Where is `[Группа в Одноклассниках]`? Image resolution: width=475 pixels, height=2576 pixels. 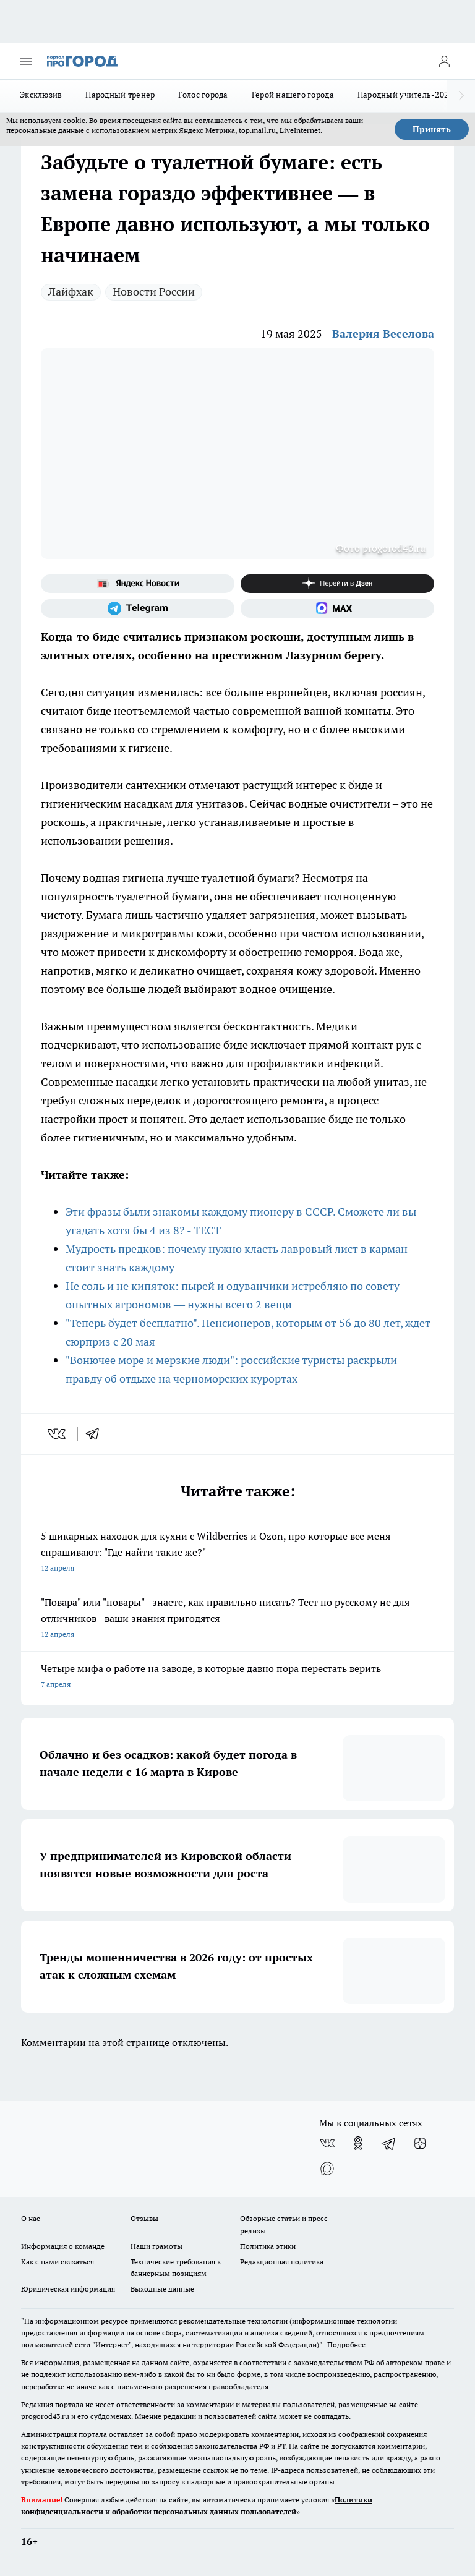 [Группа в Одноклассниках] is located at coordinates (358, 2143).